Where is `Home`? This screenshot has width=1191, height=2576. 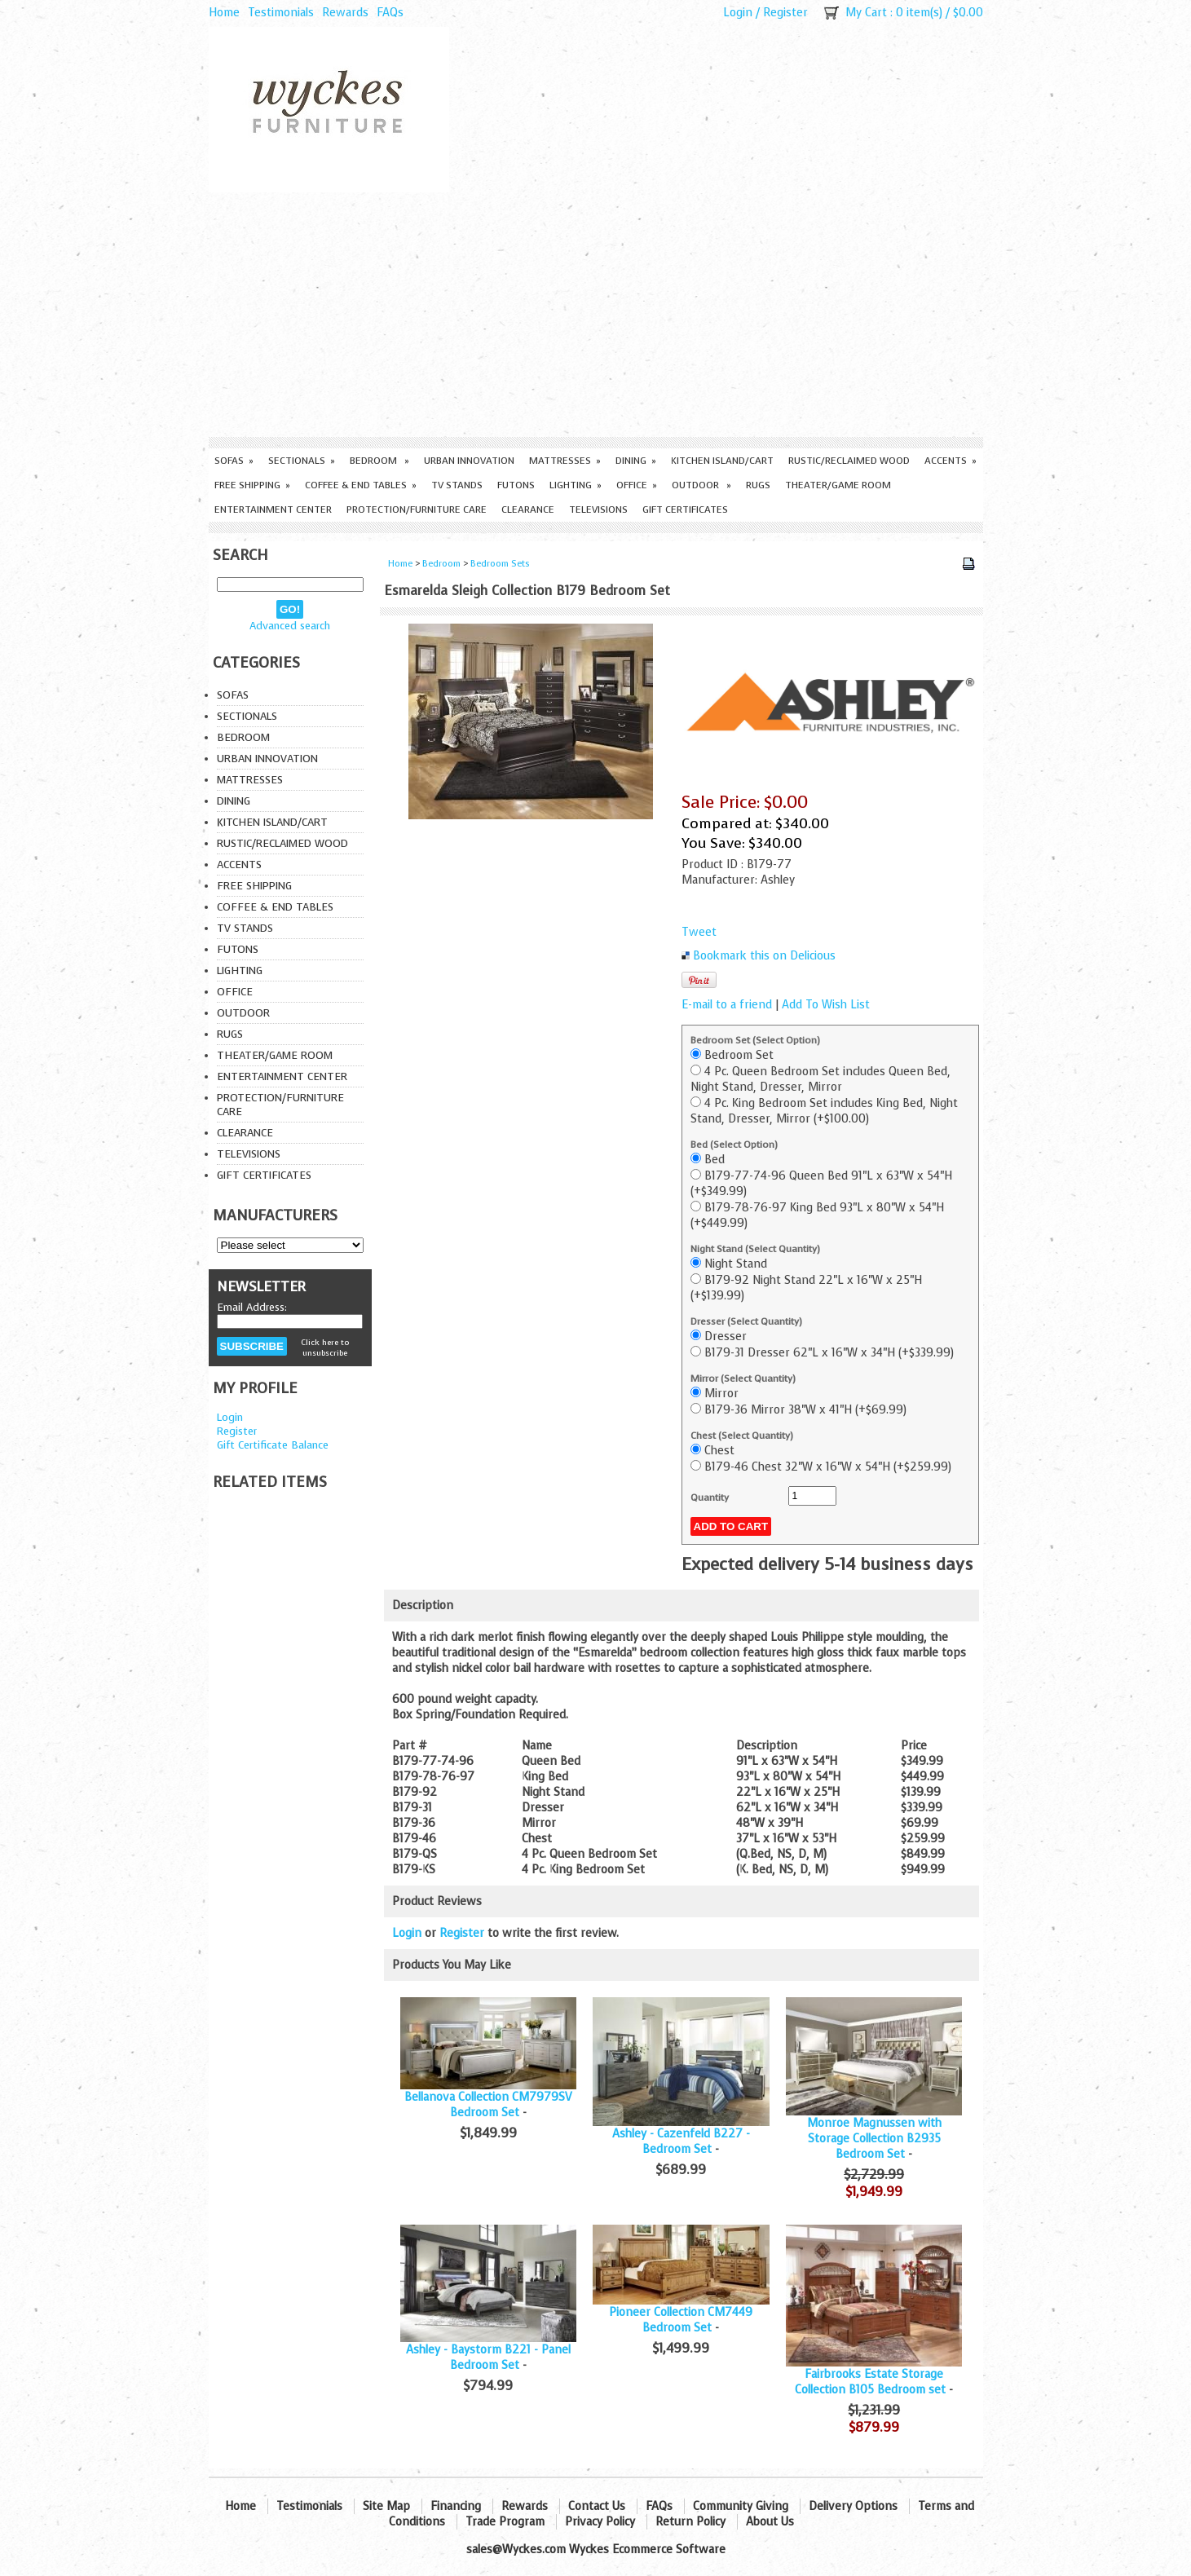 Home is located at coordinates (224, 12).